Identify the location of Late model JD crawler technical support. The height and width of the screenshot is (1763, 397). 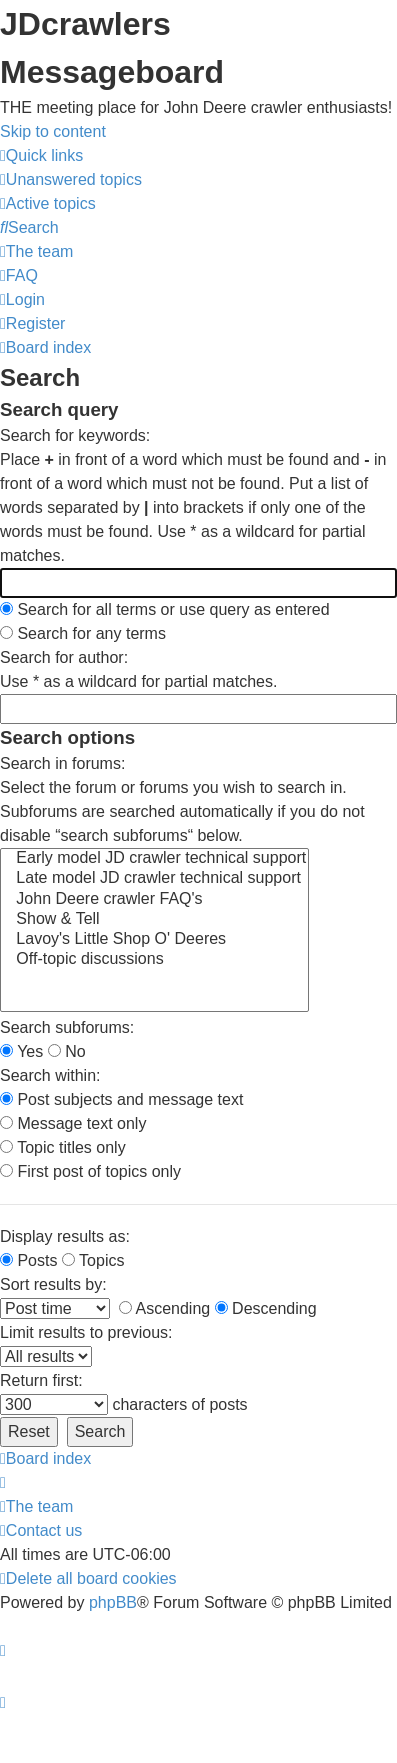
(154, 879).